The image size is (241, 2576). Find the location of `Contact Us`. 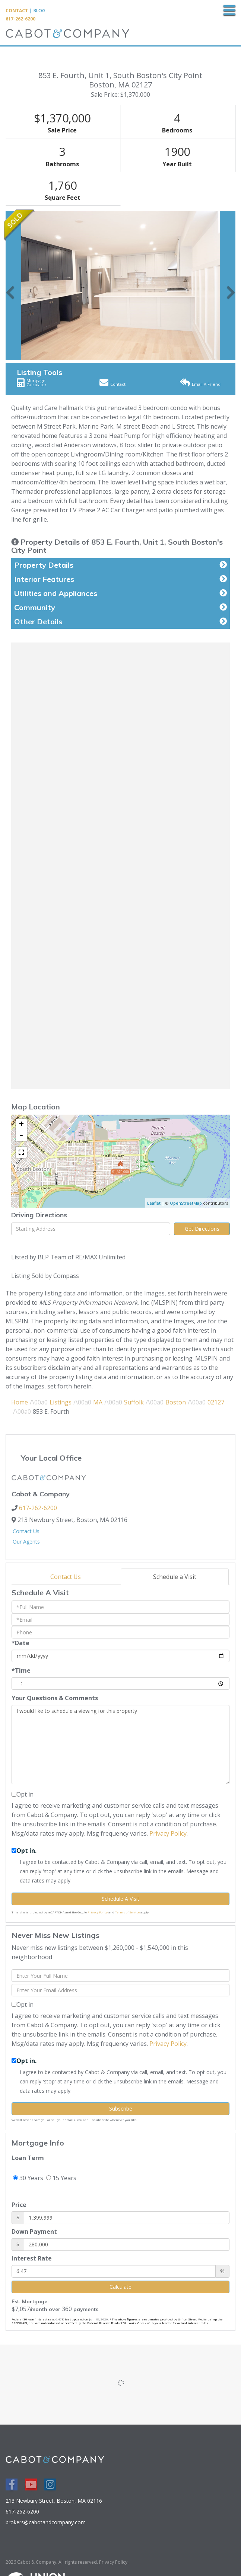

Contact Us is located at coordinates (26, 1531).